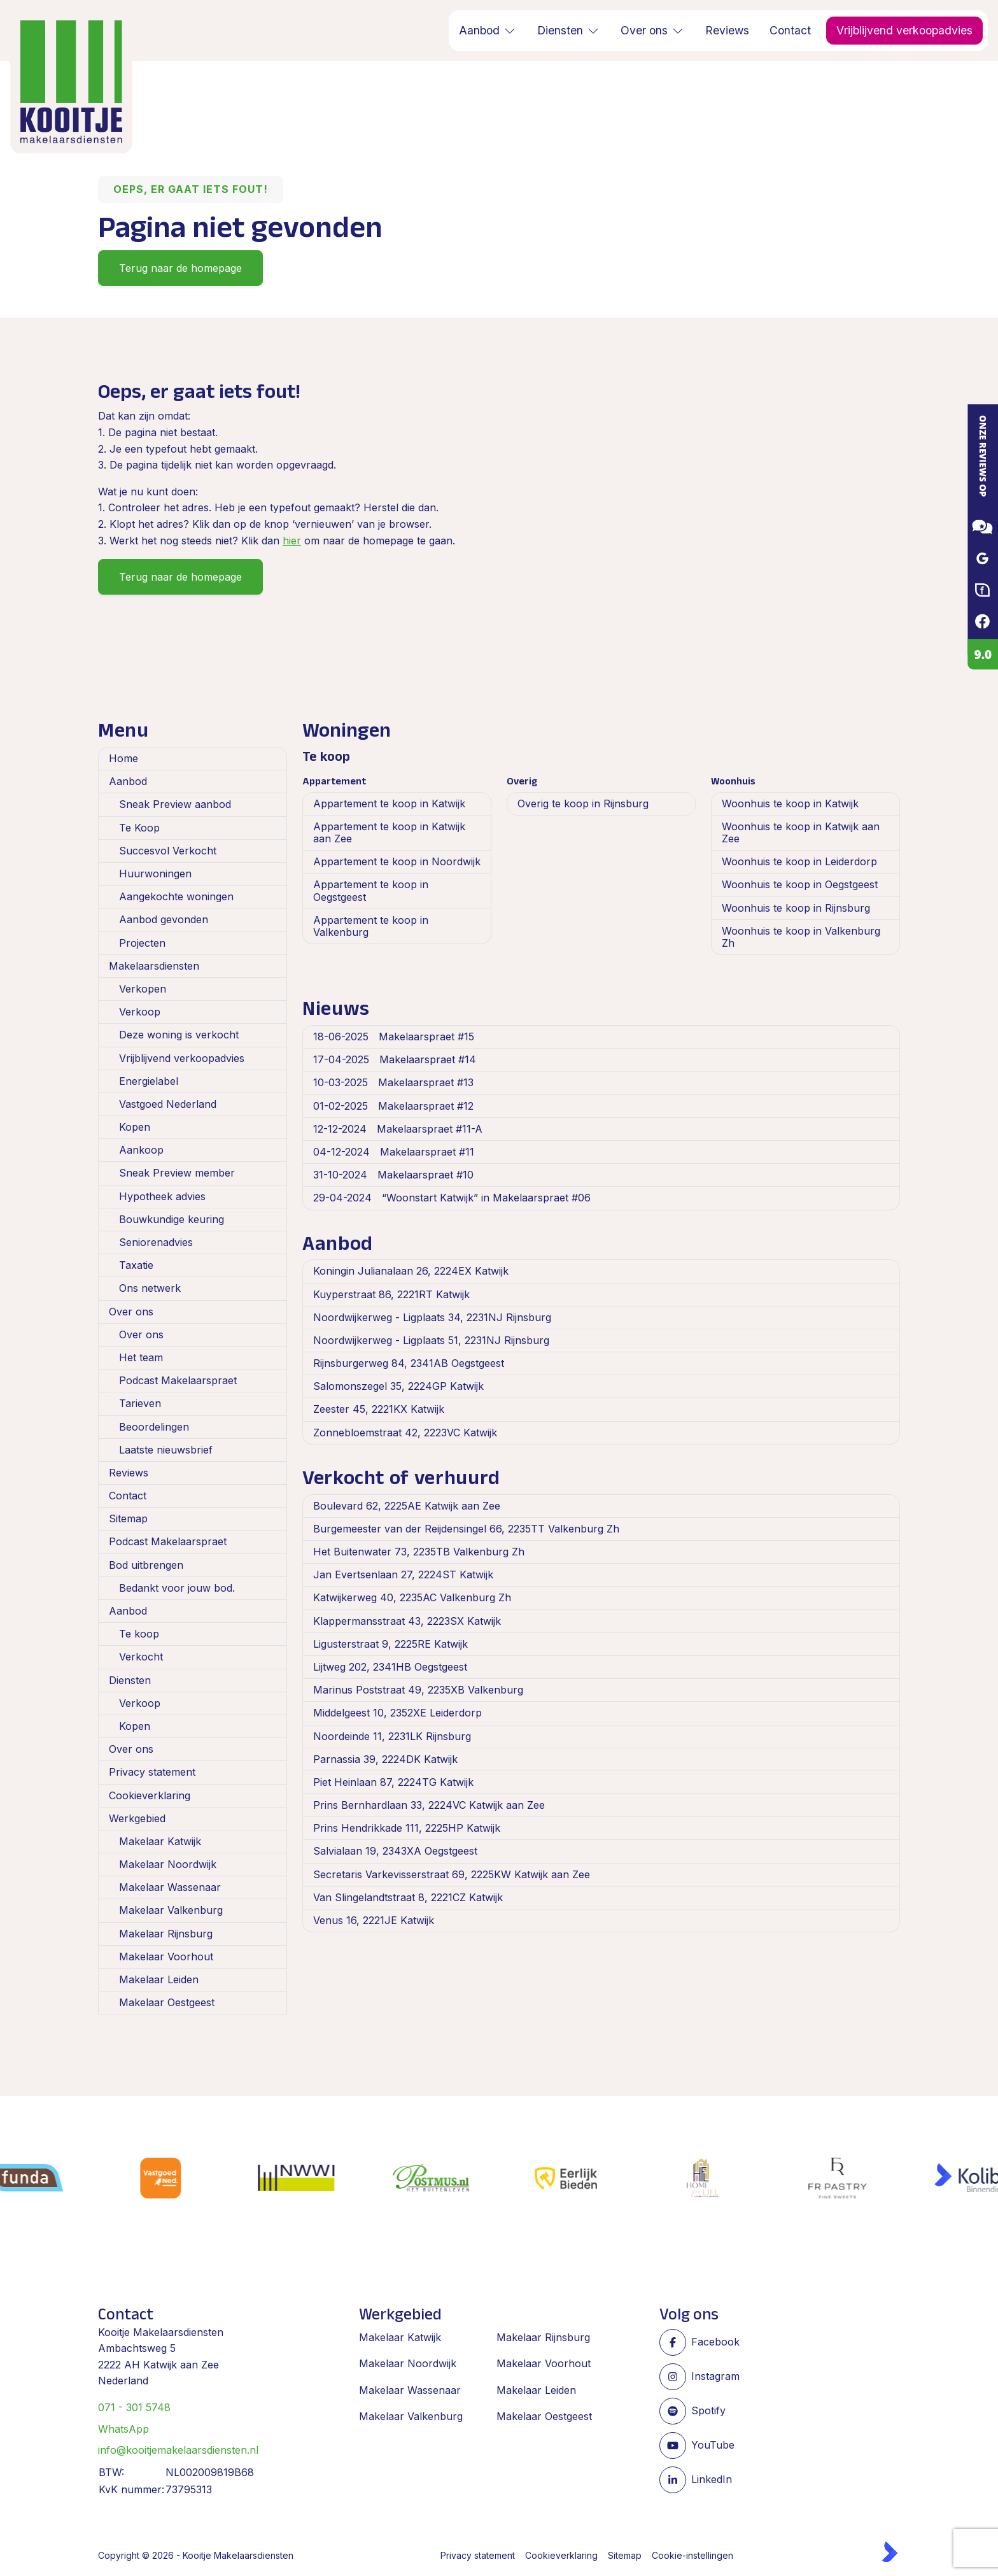 The height and width of the screenshot is (2576, 998). Describe the element at coordinates (128, 1472) in the screenshot. I see `Reviews` at that location.